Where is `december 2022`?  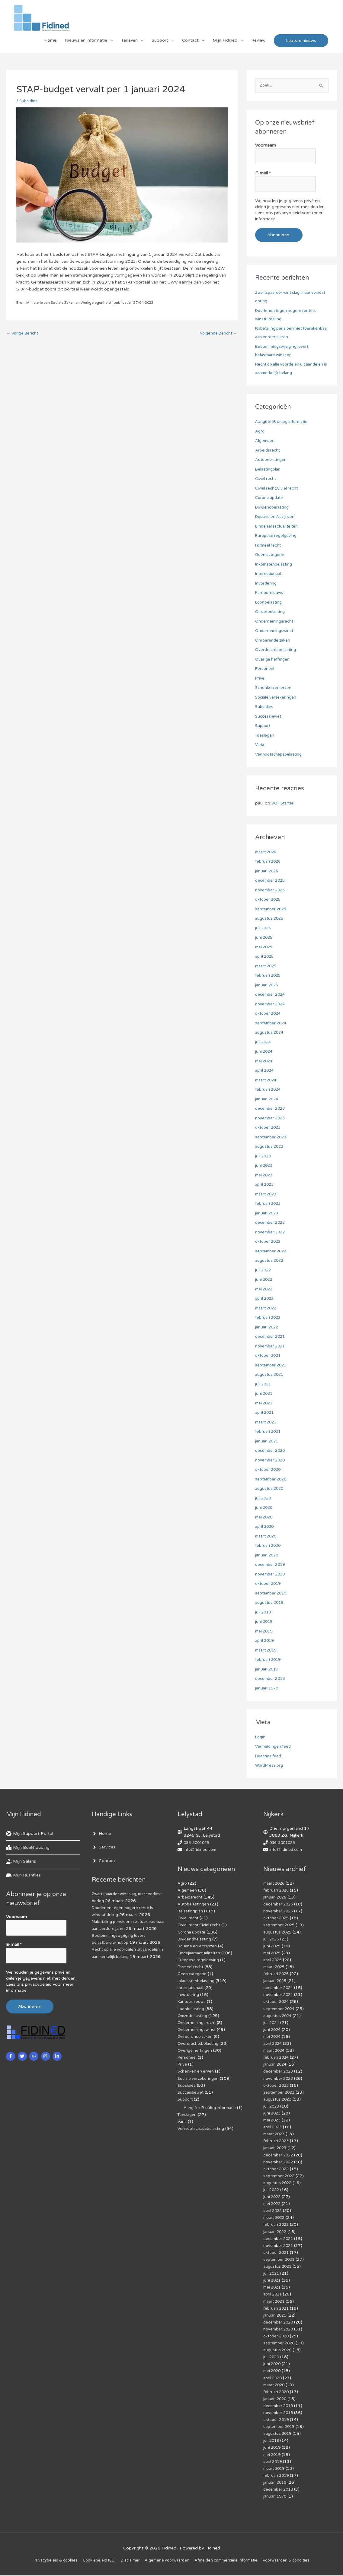
december 2022 is located at coordinates (271, 1223).